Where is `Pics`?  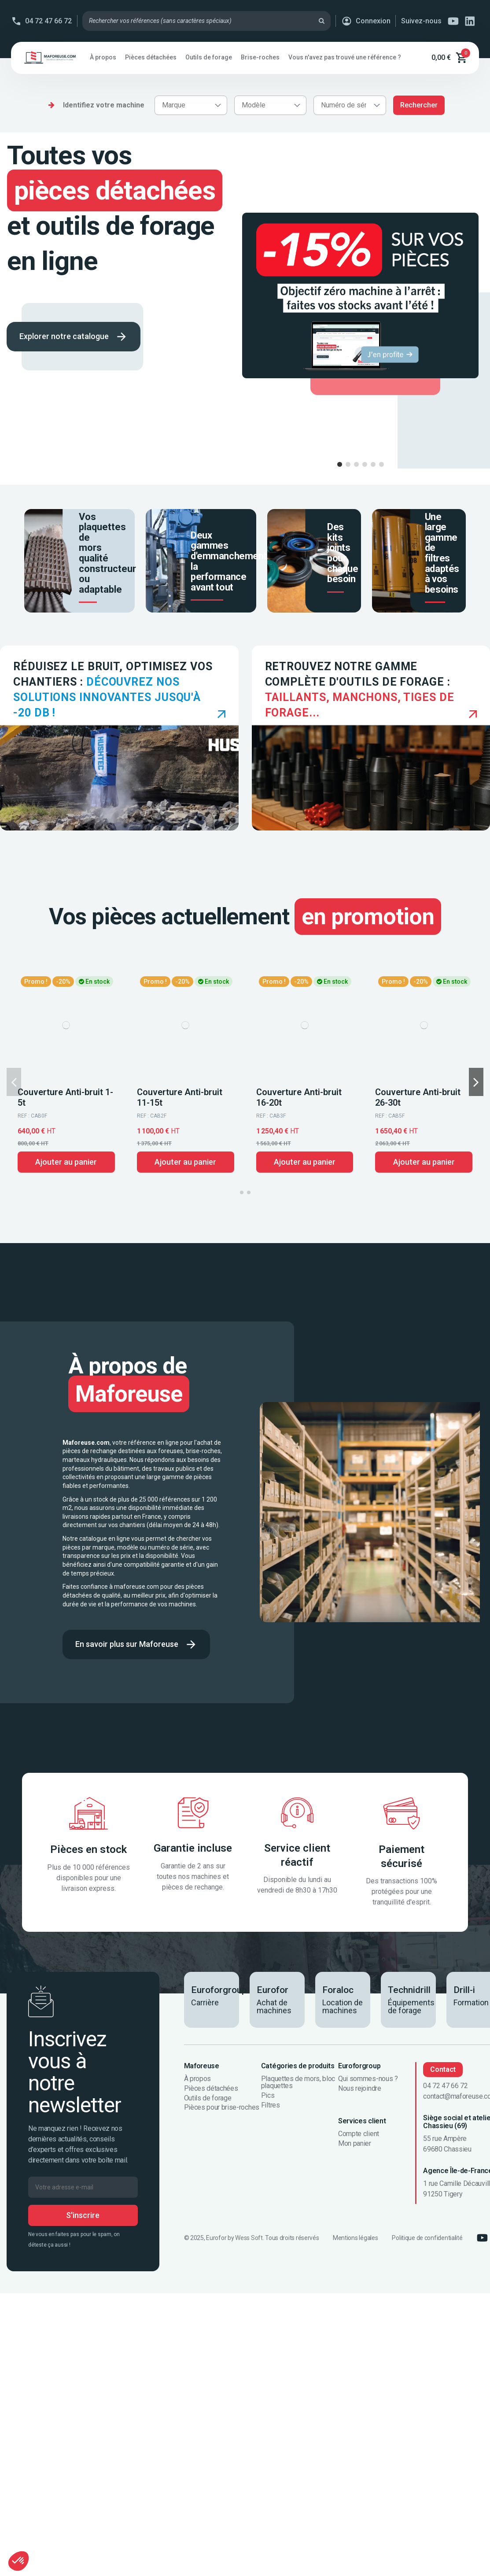
Pics is located at coordinates (268, 2095).